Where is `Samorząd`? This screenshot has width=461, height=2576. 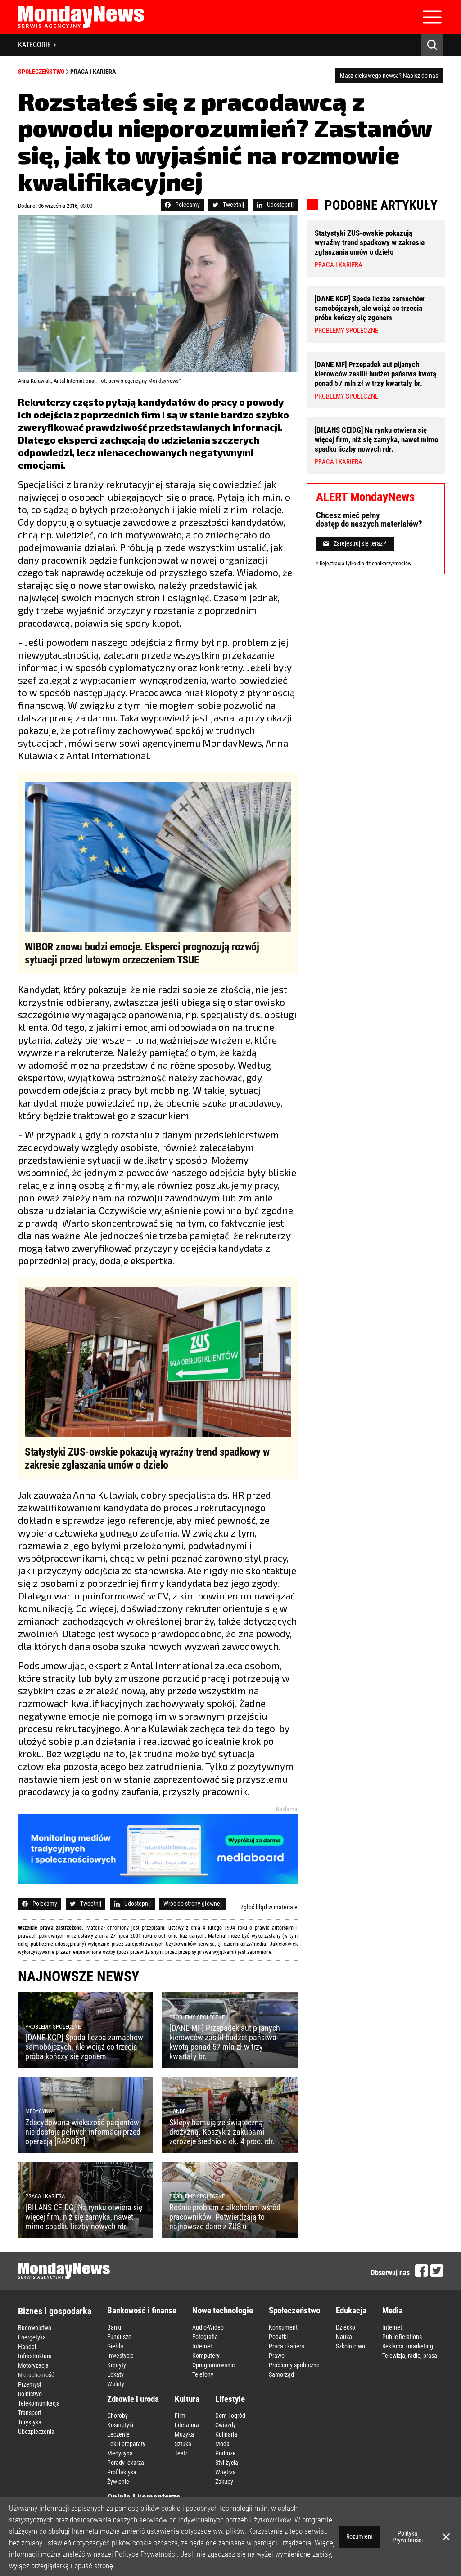 Samorząd is located at coordinates (281, 2374).